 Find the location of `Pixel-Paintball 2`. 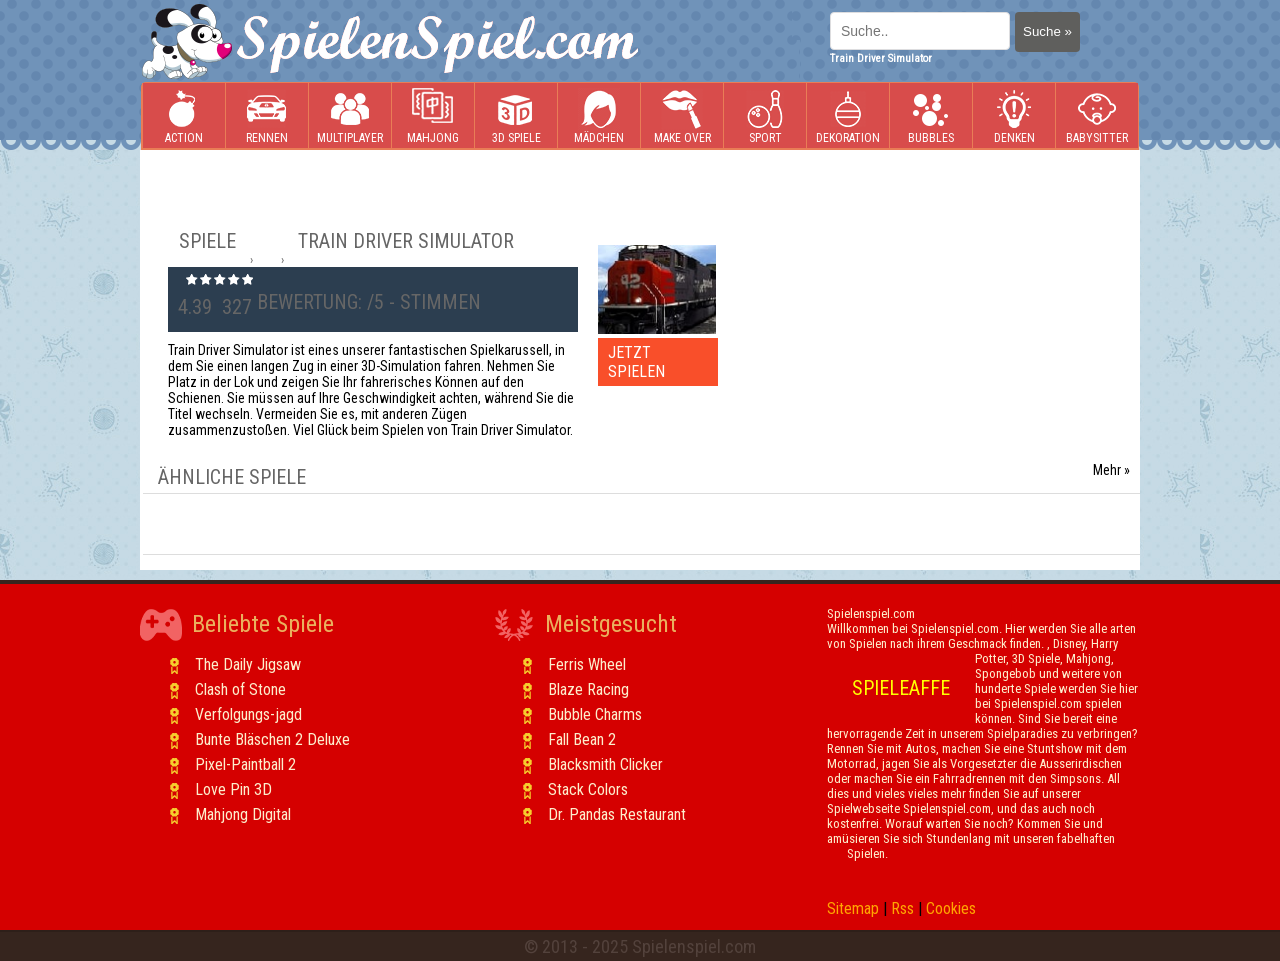

Pixel-Paintball 2 is located at coordinates (245, 764).